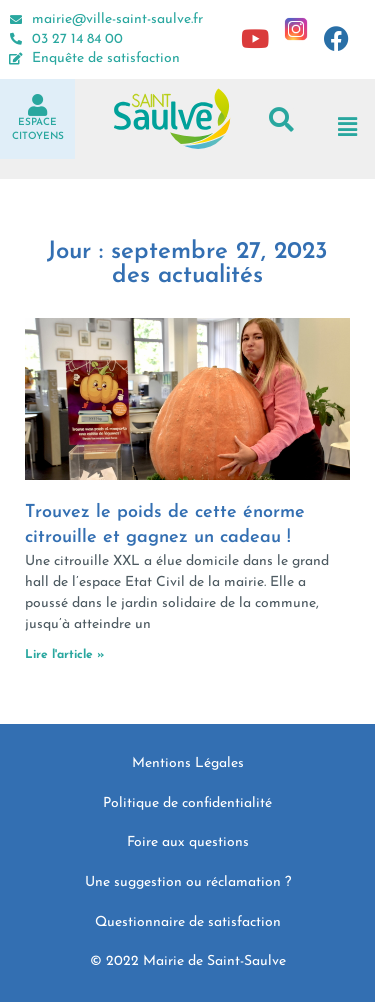 The height and width of the screenshot is (1002, 375). I want to click on Questionnaire de satisfaction, so click(188, 922).